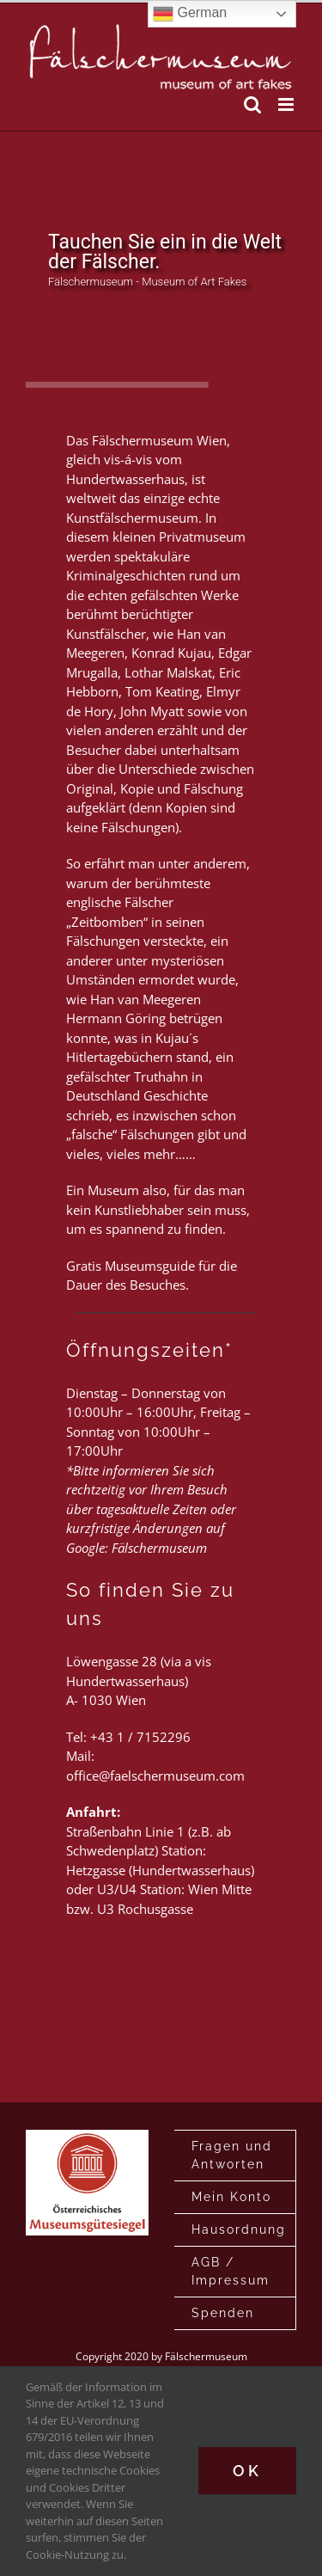 This screenshot has width=322, height=2576. What do you see at coordinates (252, 104) in the screenshot?
I see `[Toggle mobile search]` at bounding box center [252, 104].